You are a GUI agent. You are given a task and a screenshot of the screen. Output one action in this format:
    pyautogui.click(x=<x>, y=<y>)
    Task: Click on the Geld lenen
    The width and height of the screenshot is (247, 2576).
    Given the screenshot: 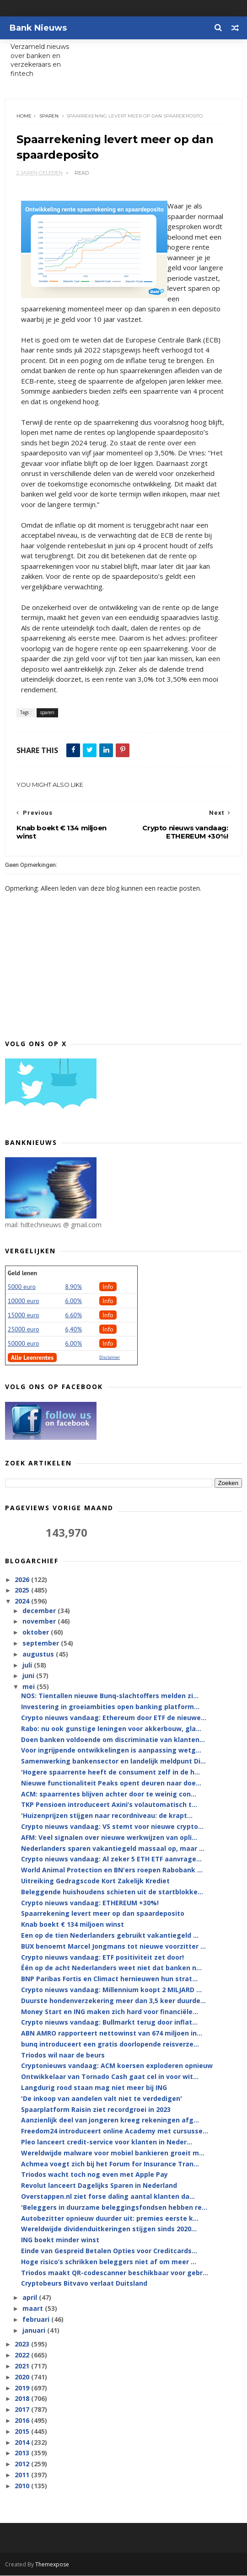 What is the action you would take?
    pyautogui.click(x=22, y=1274)
    